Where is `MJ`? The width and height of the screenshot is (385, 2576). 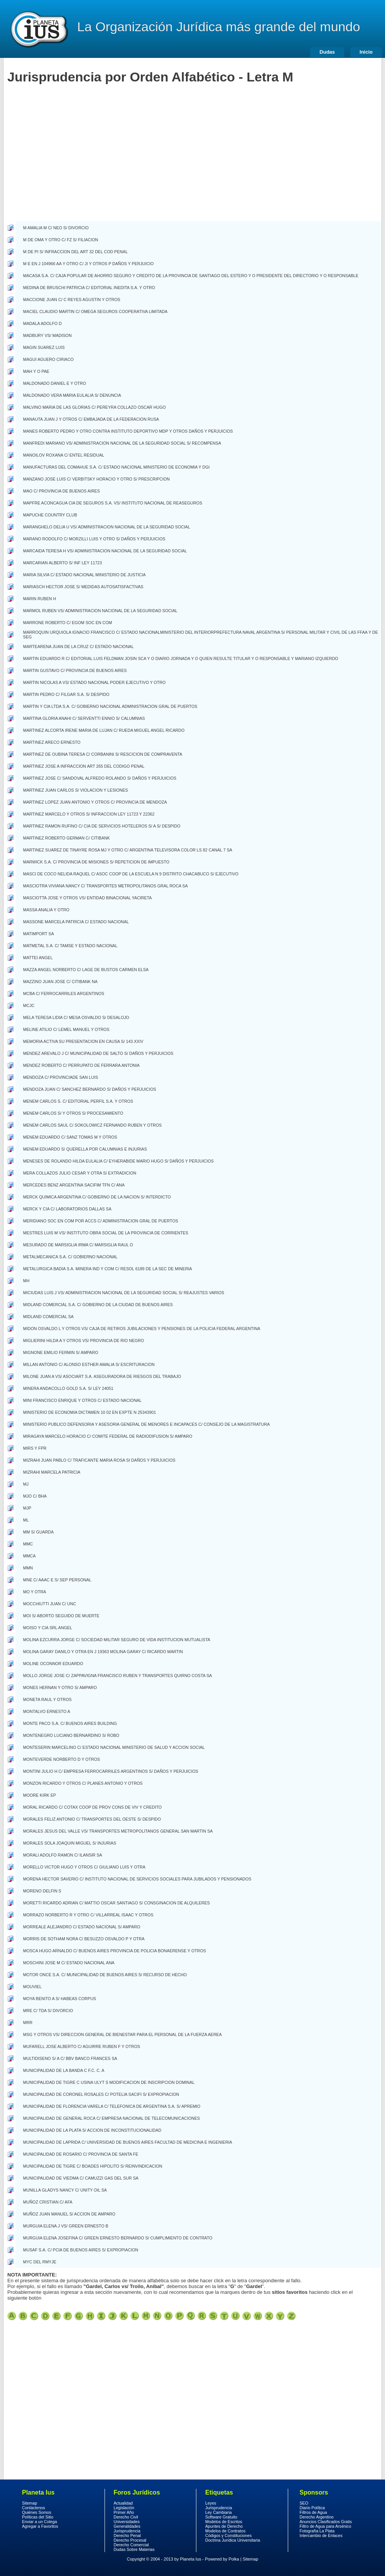
MJ is located at coordinates (26, 1484).